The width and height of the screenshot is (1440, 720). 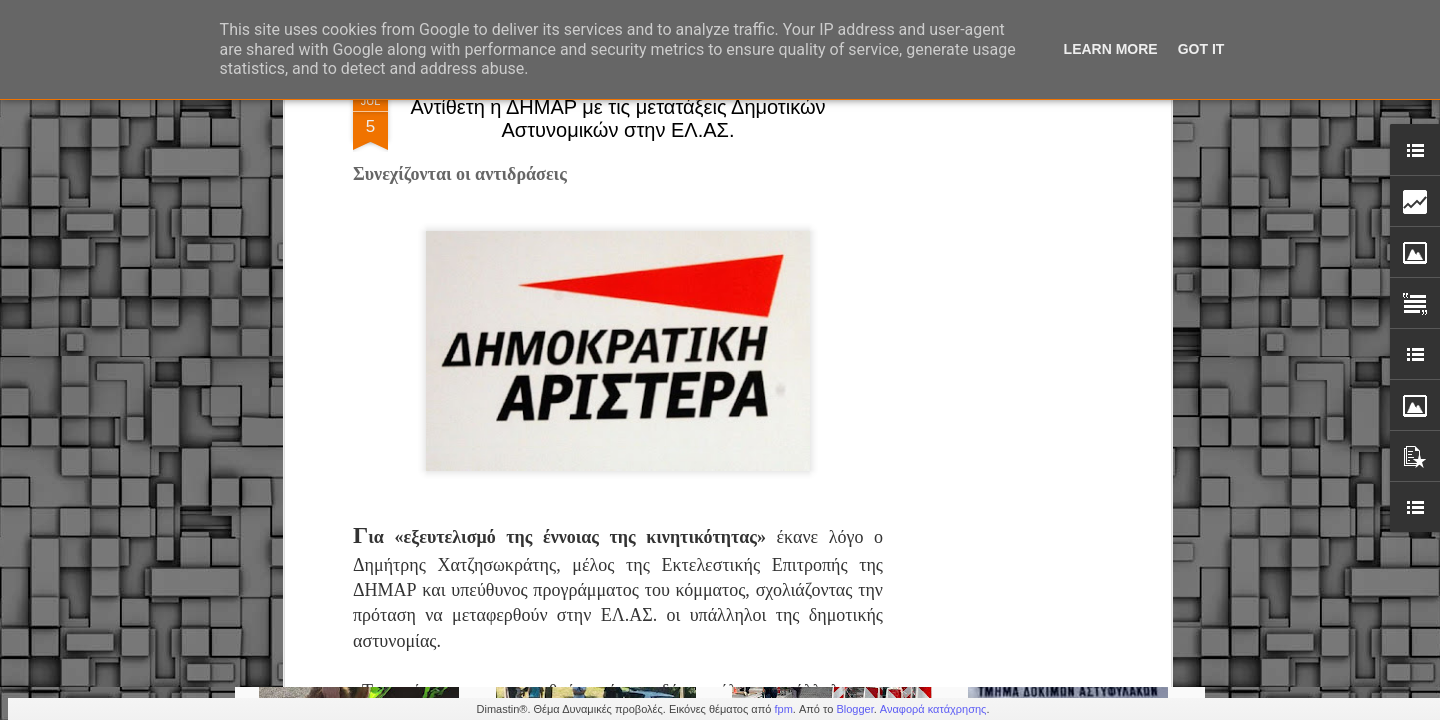 I want to click on fpm, so click(x=783, y=709).